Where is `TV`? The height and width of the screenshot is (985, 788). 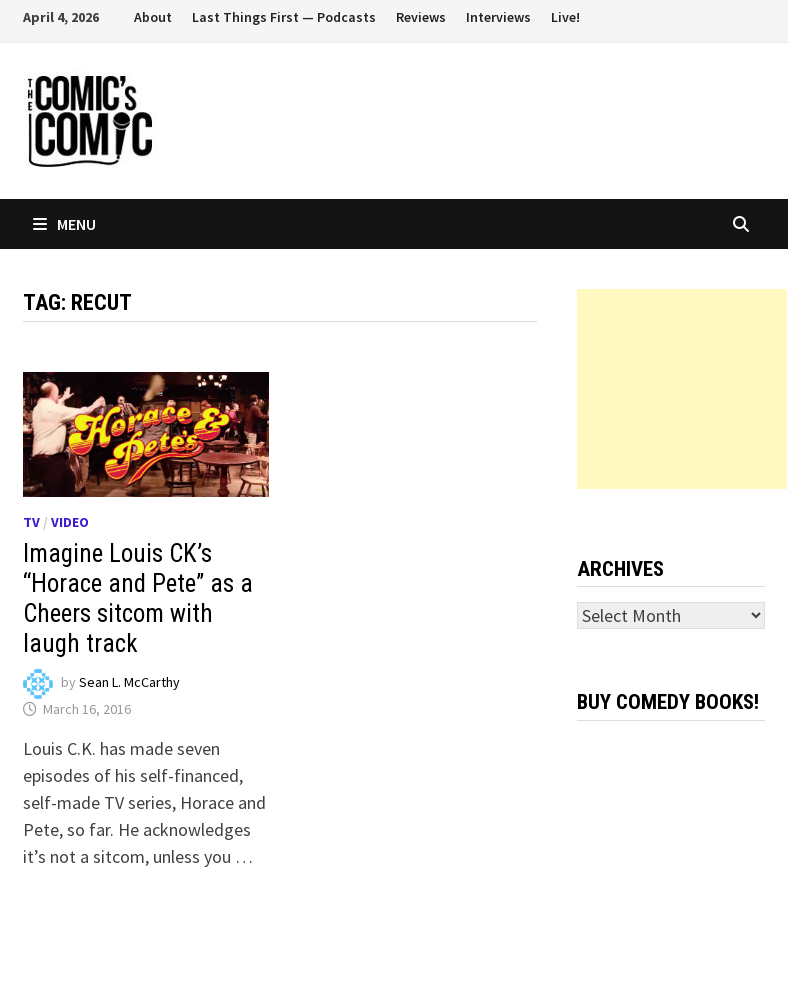 TV is located at coordinates (31, 522).